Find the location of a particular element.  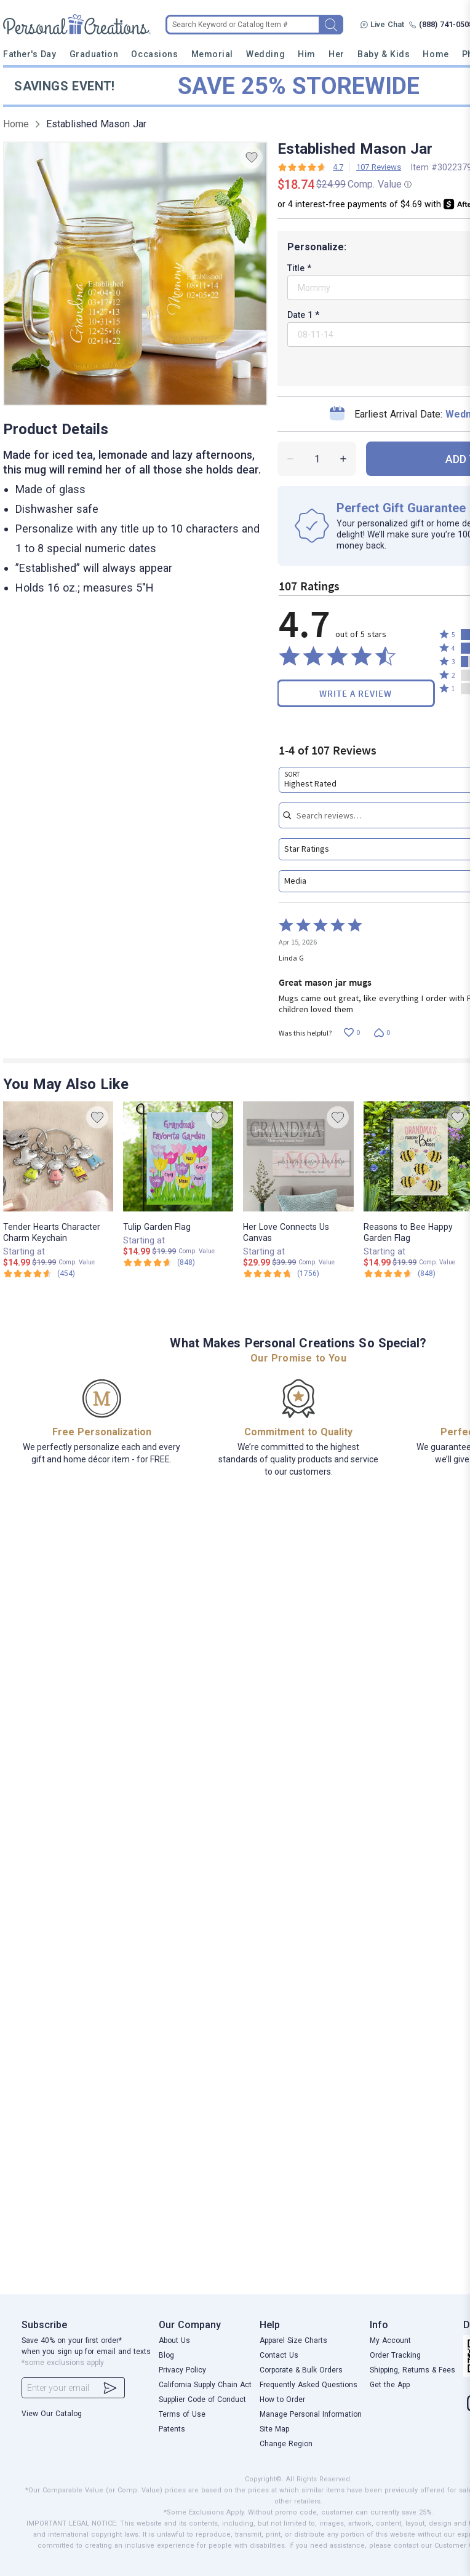

Write a Review is located at coordinates (355, 693).